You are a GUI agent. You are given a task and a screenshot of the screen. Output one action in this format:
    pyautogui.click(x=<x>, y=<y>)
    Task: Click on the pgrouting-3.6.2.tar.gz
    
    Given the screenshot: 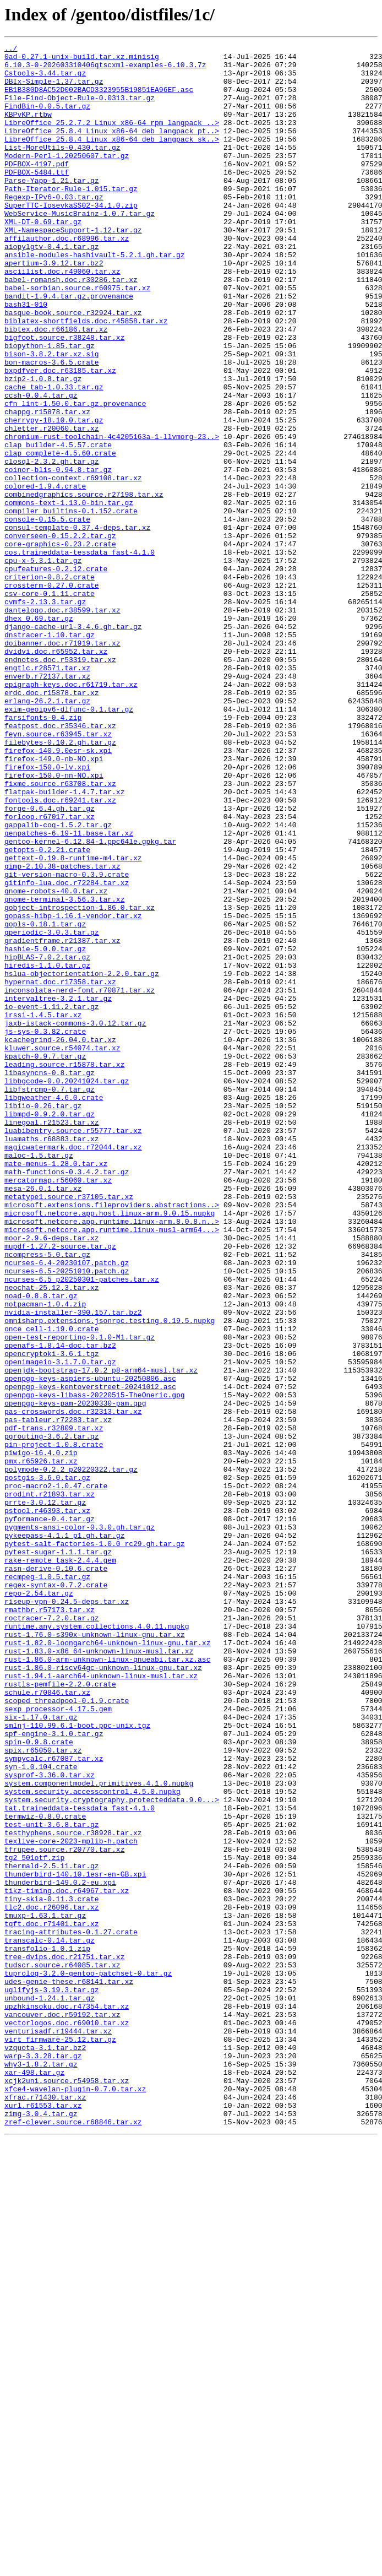 What is the action you would take?
    pyautogui.click(x=51, y=1715)
    